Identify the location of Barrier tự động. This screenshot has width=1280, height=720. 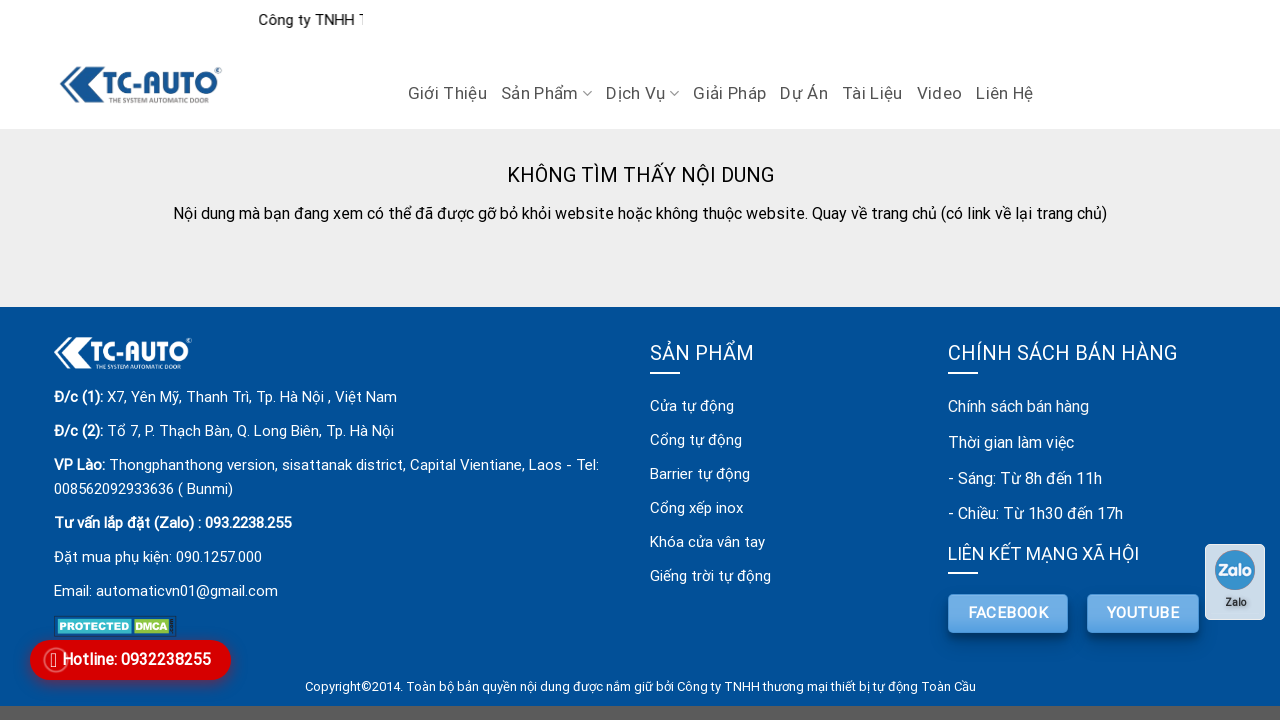
(700, 474).